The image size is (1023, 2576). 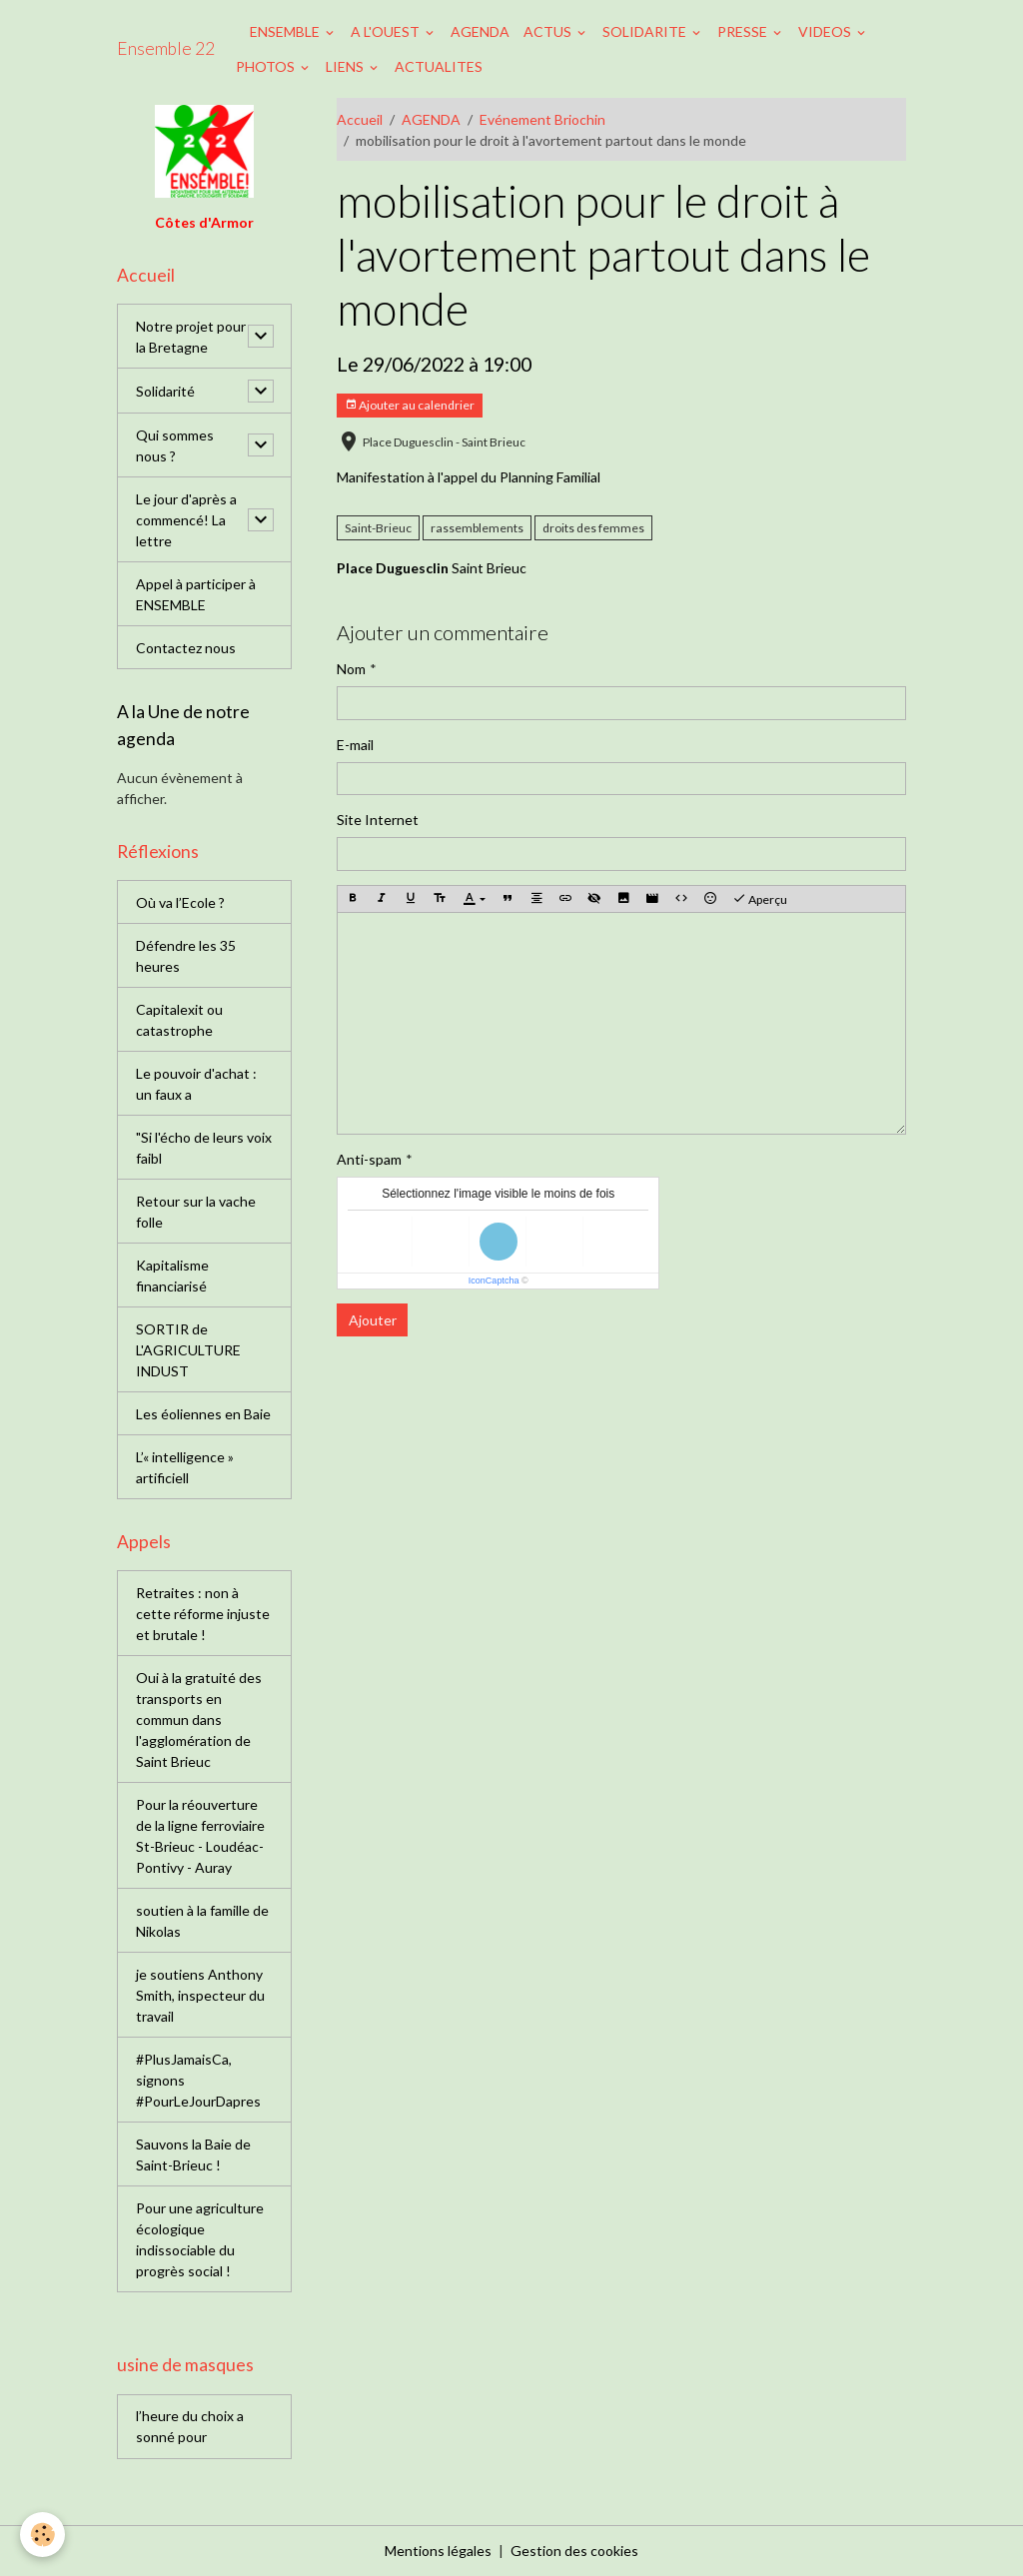 What do you see at coordinates (199, 1719) in the screenshot?
I see `Oui à la gratuité des transports en commun dans l'agglomération de Saint Brieuc` at bounding box center [199, 1719].